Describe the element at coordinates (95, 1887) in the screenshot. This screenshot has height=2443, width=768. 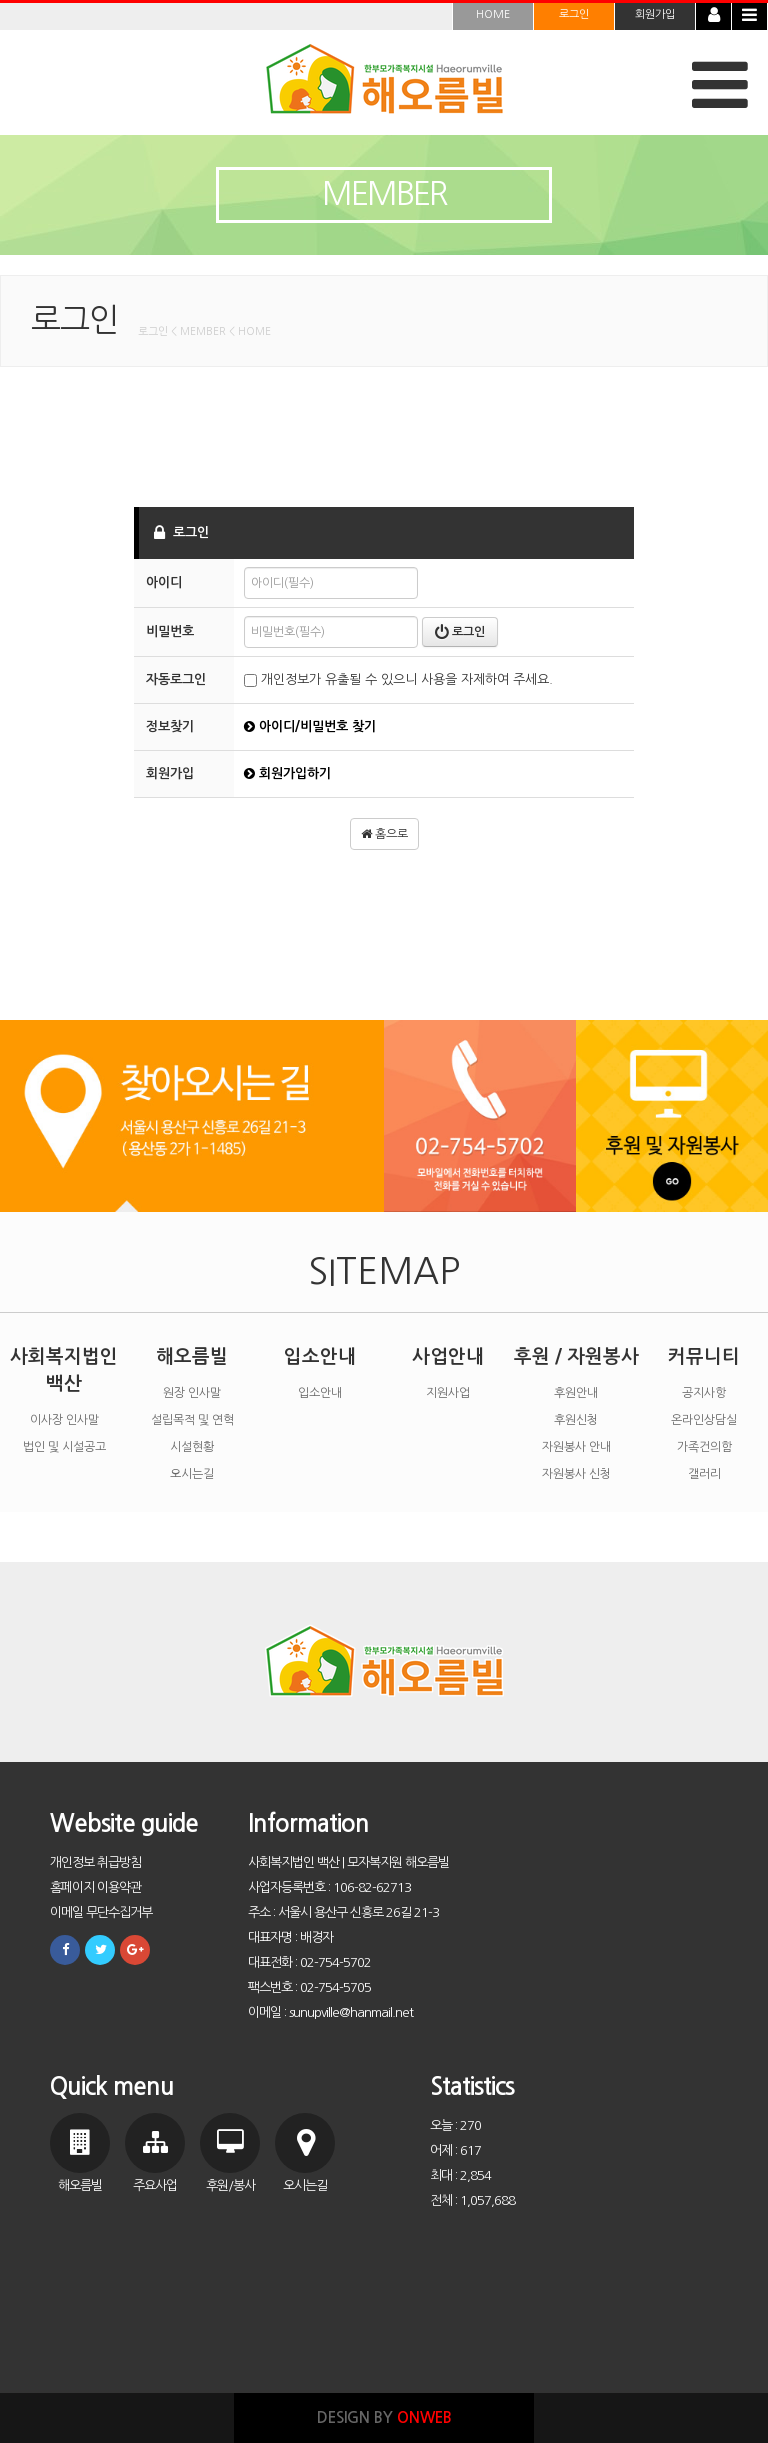
I see `홈페이지 이용약관` at that location.